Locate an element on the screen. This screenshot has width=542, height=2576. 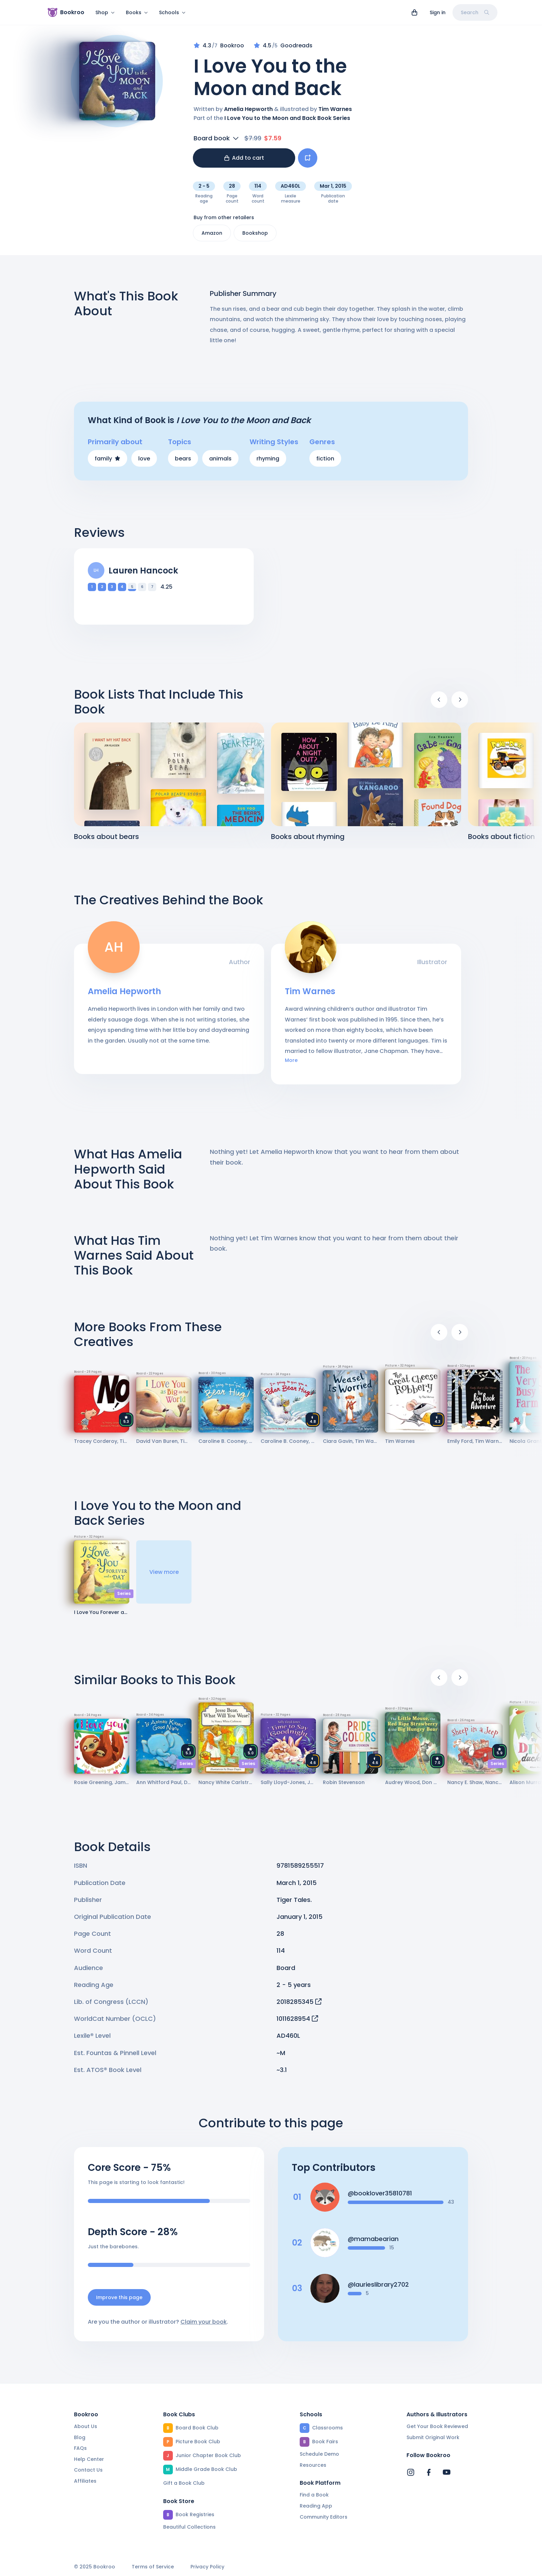
More is located at coordinates (291, 1060).